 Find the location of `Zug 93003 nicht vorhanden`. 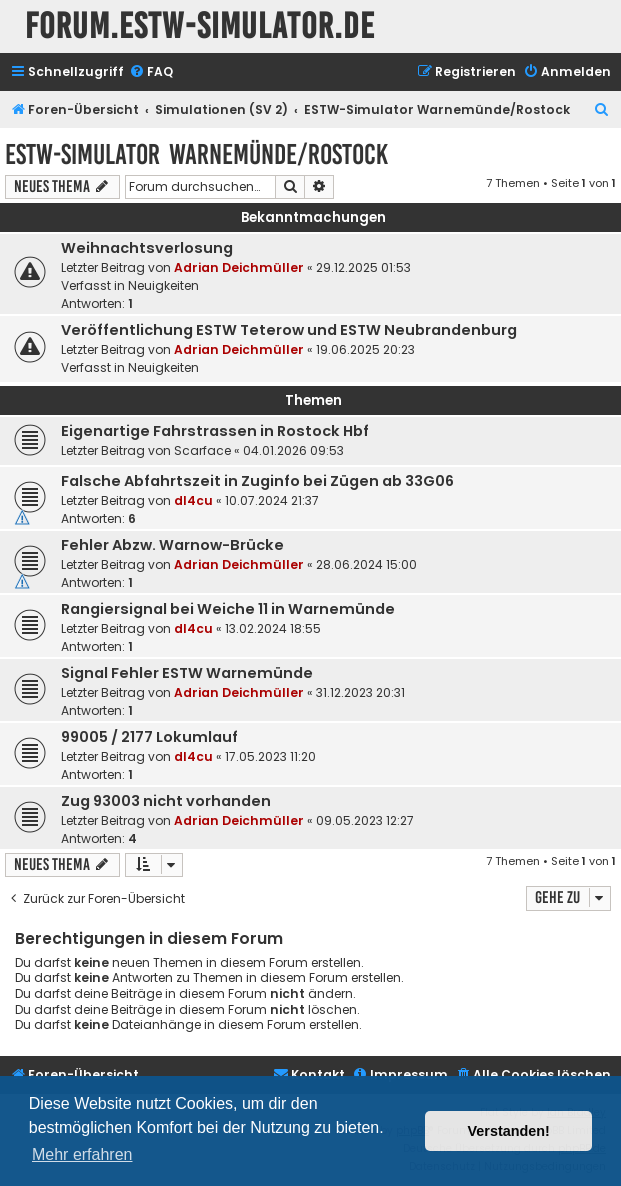

Zug 93003 nicht vorhanden is located at coordinates (166, 801).